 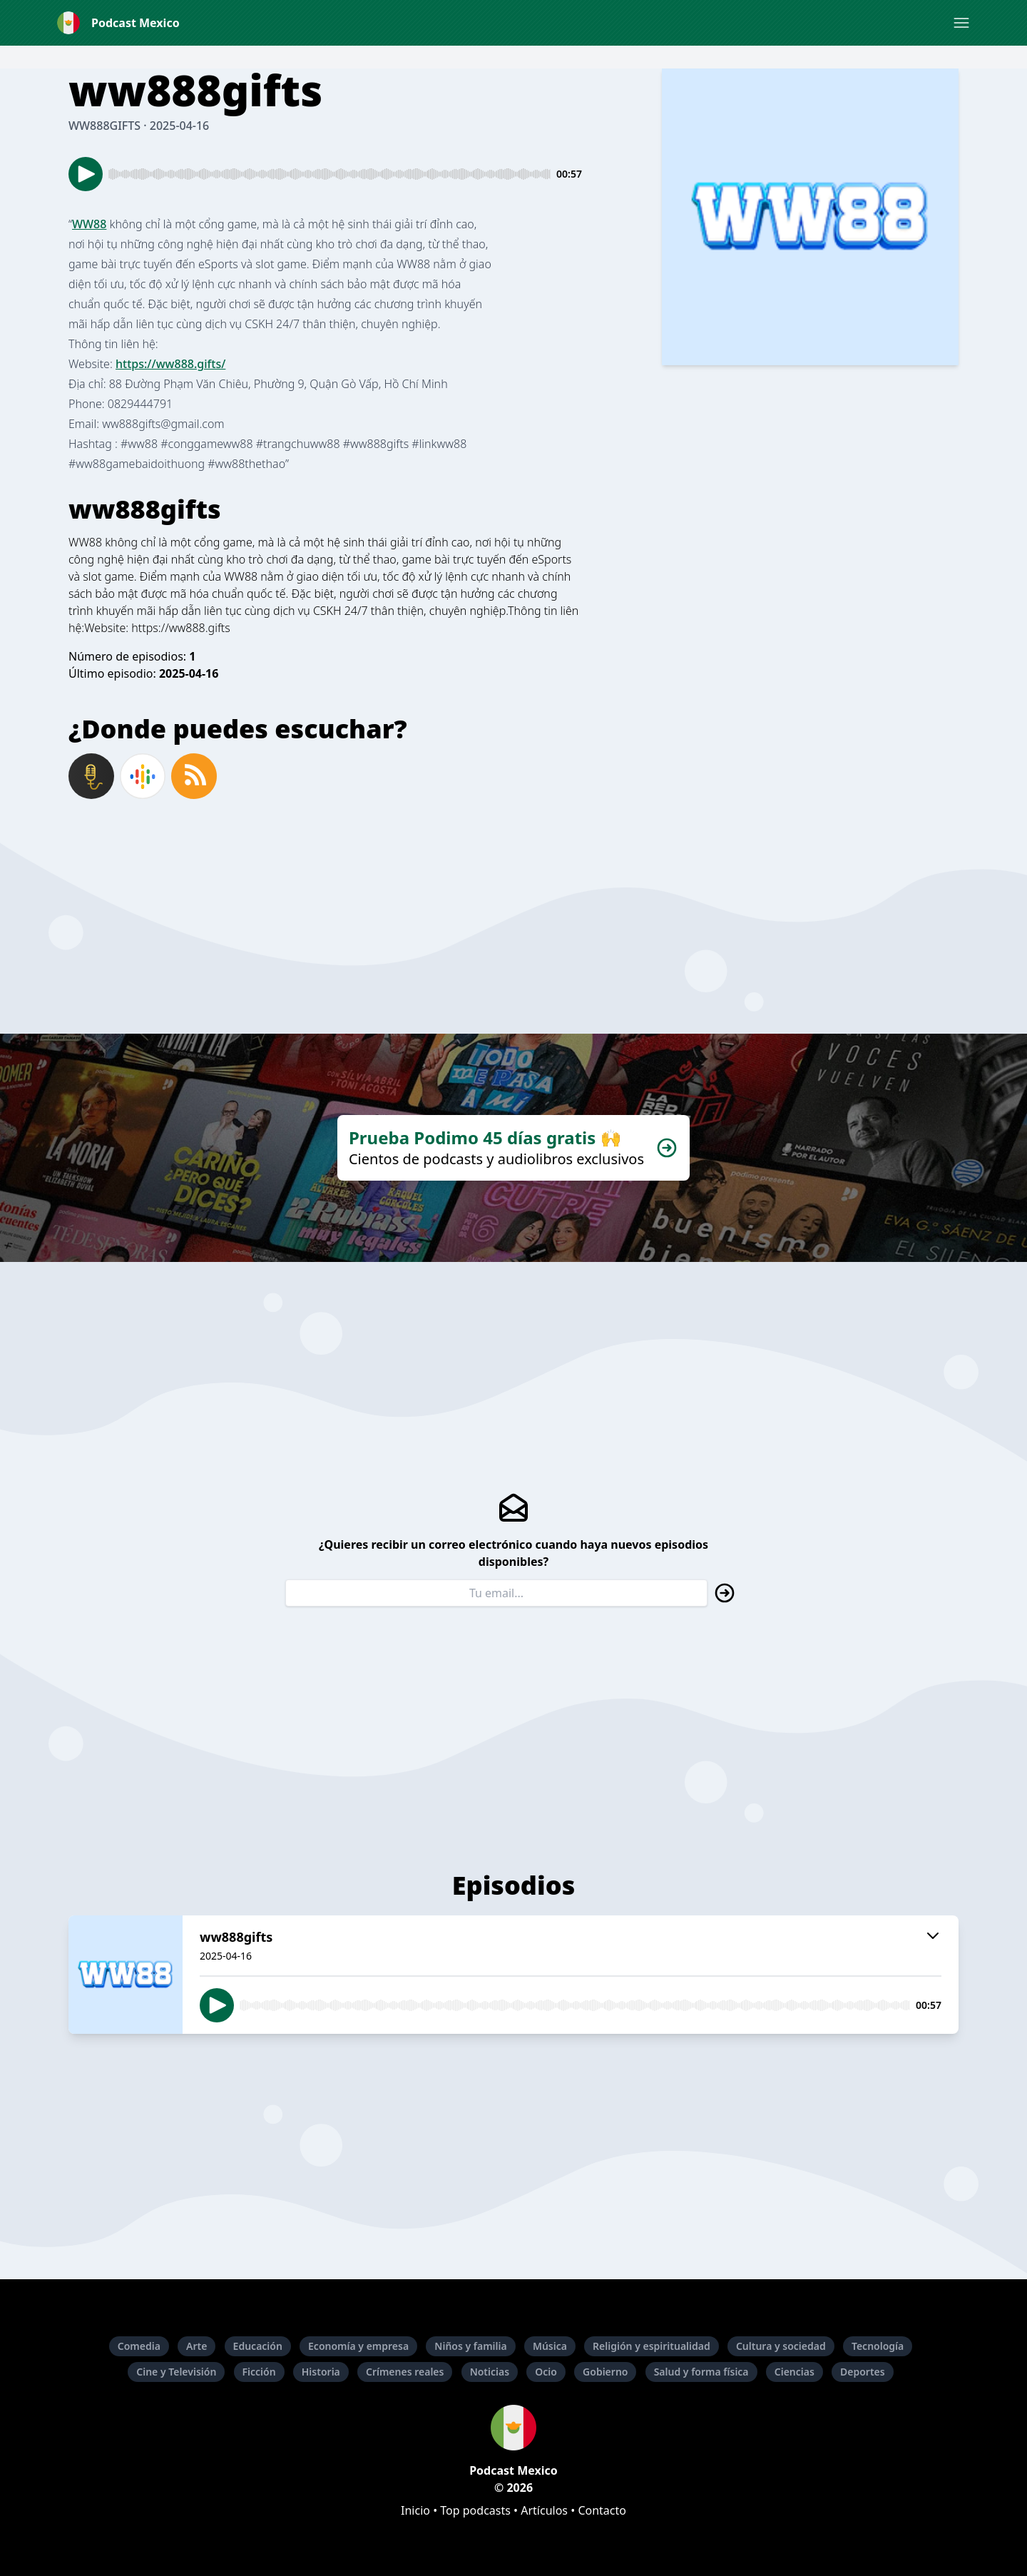 What do you see at coordinates (605, 2371) in the screenshot?
I see `Gobierno` at bounding box center [605, 2371].